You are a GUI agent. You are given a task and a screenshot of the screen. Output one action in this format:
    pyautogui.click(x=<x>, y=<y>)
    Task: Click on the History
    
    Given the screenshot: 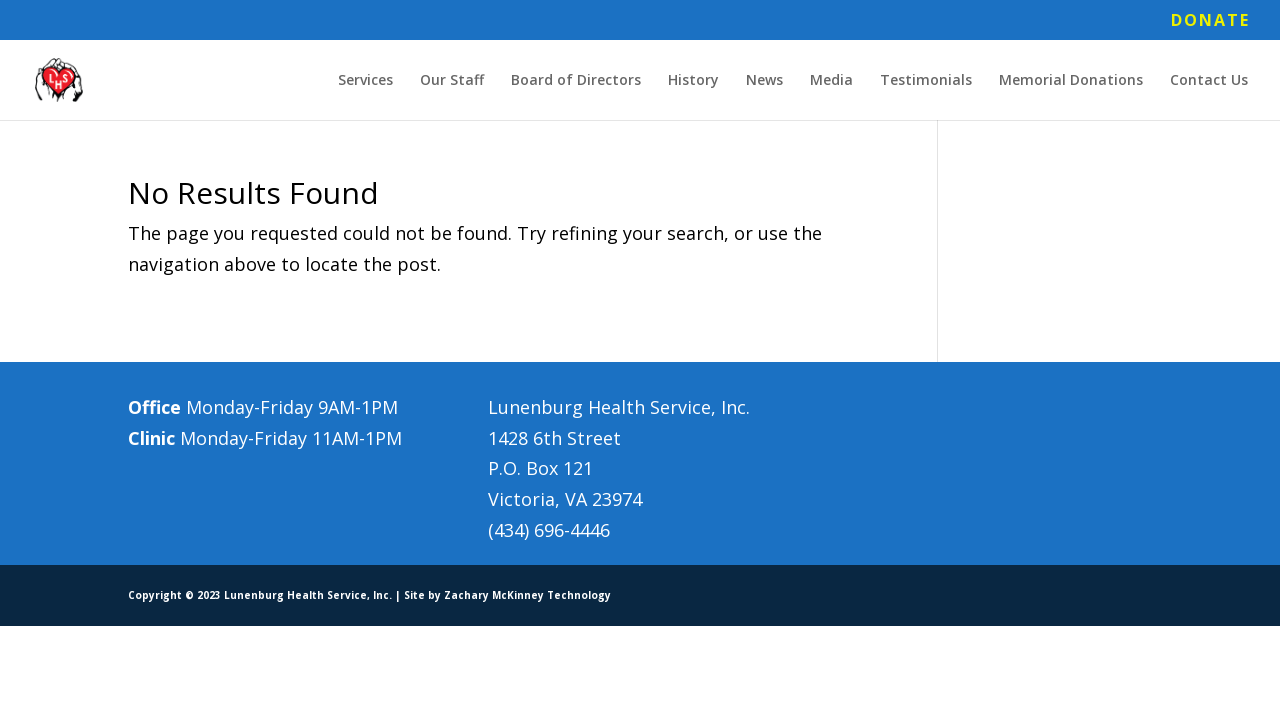 What is the action you would take?
    pyautogui.click(x=693, y=81)
    